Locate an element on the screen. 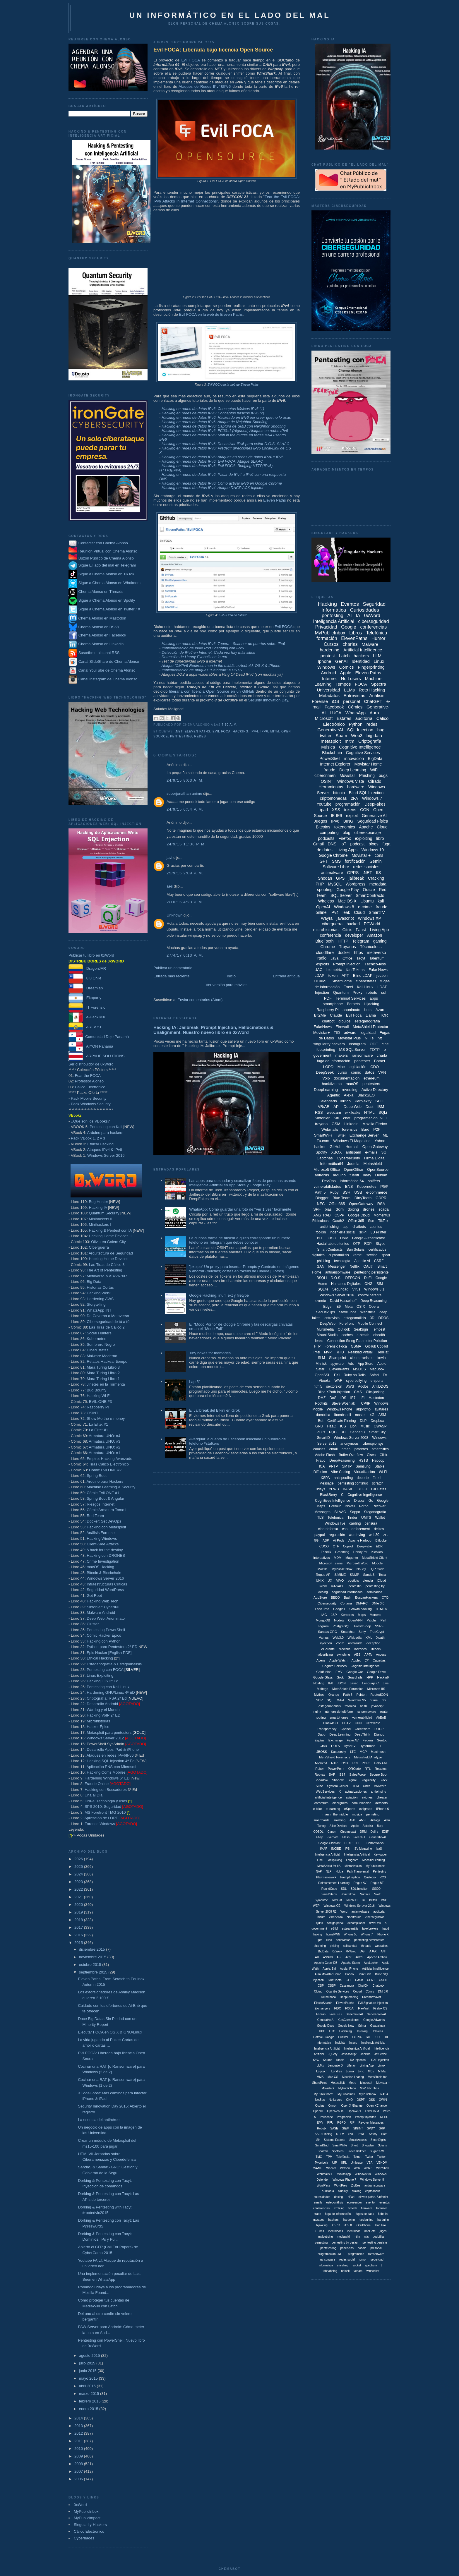  Hacking en redes de datos IPv6: FC00::1 (Algunos) Ataques en redes IPv6 is located at coordinates (225, 430).